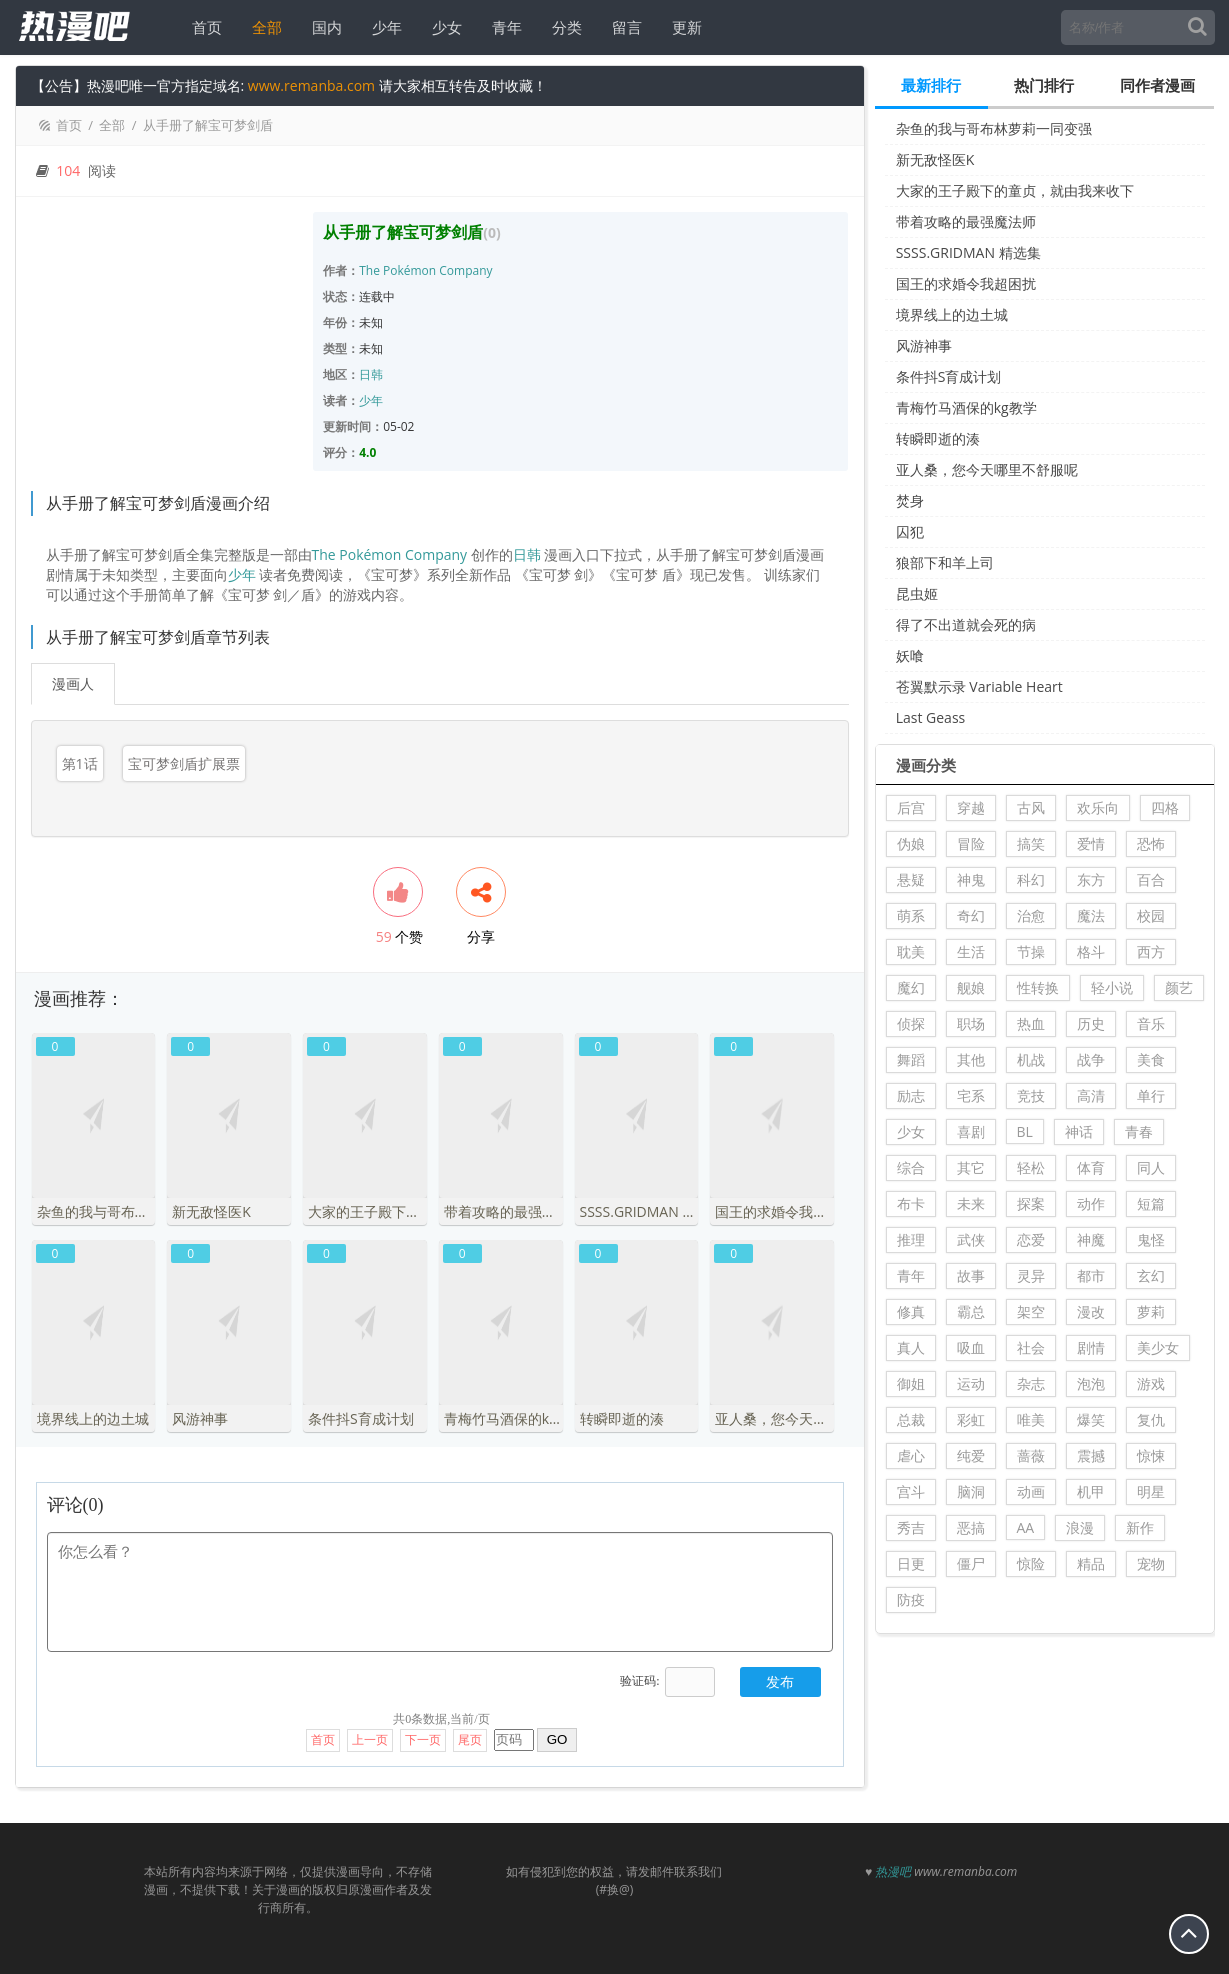 Image resolution: width=1229 pixels, height=1974 pixels. What do you see at coordinates (971, 1059) in the screenshot?
I see `其他` at bounding box center [971, 1059].